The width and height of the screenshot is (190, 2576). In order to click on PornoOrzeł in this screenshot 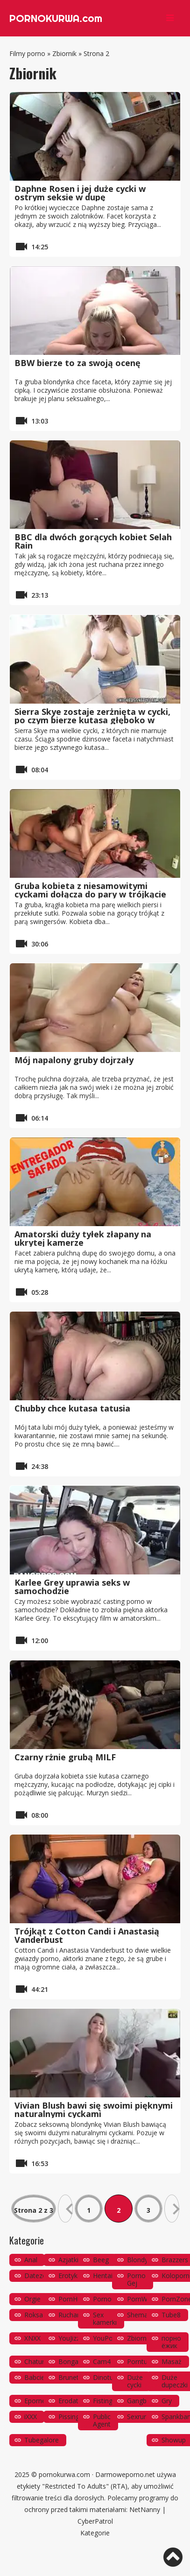, I will do `click(110, 2298)`.